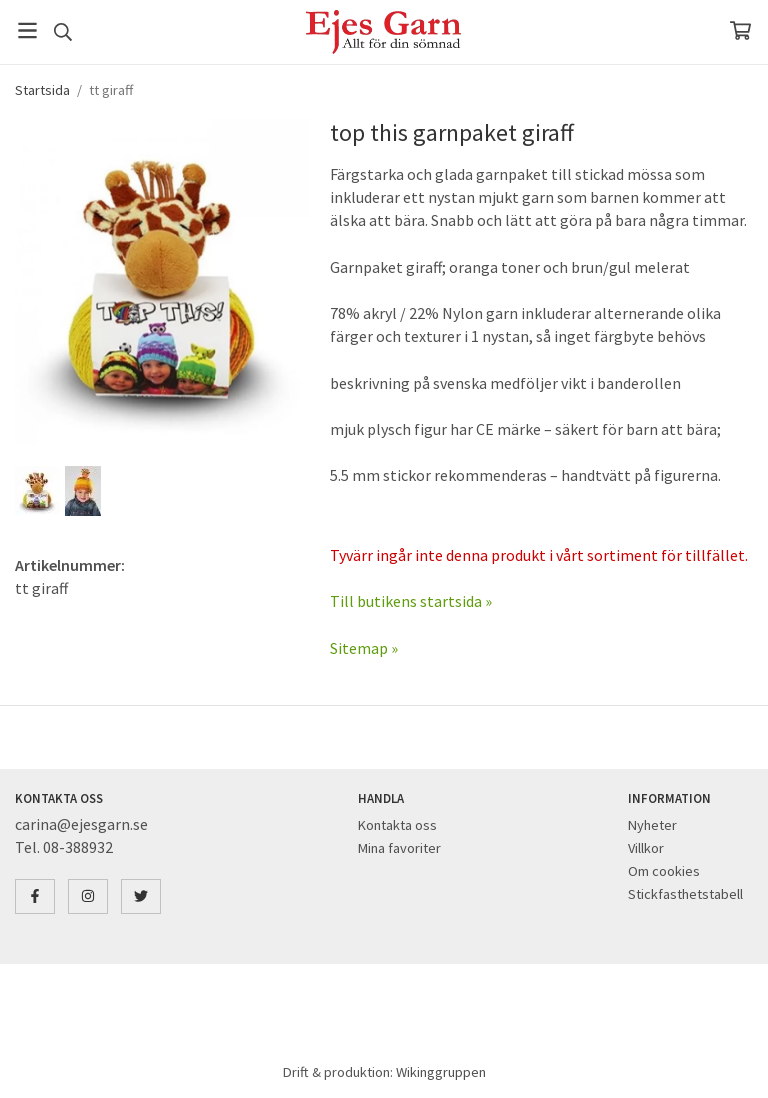 The height and width of the screenshot is (1098, 768). What do you see at coordinates (441, 1072) in the screenshot?
I see `Wikinggruppen` at bounding box center [441, 1072].